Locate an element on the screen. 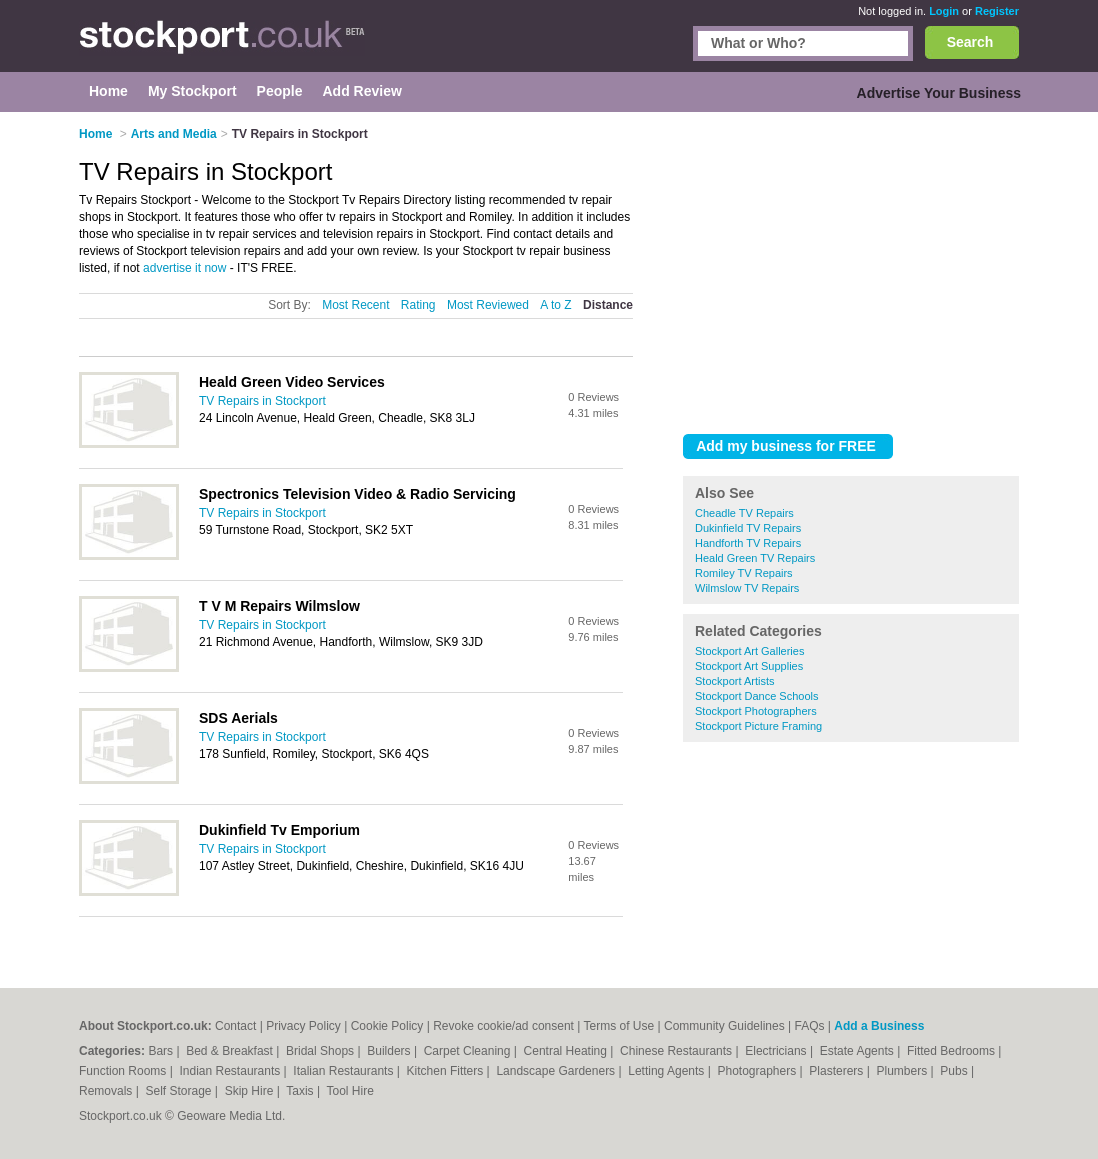 This screenshot has height=1159, width=1098. Photographers is located at coordinates (758, 1071).